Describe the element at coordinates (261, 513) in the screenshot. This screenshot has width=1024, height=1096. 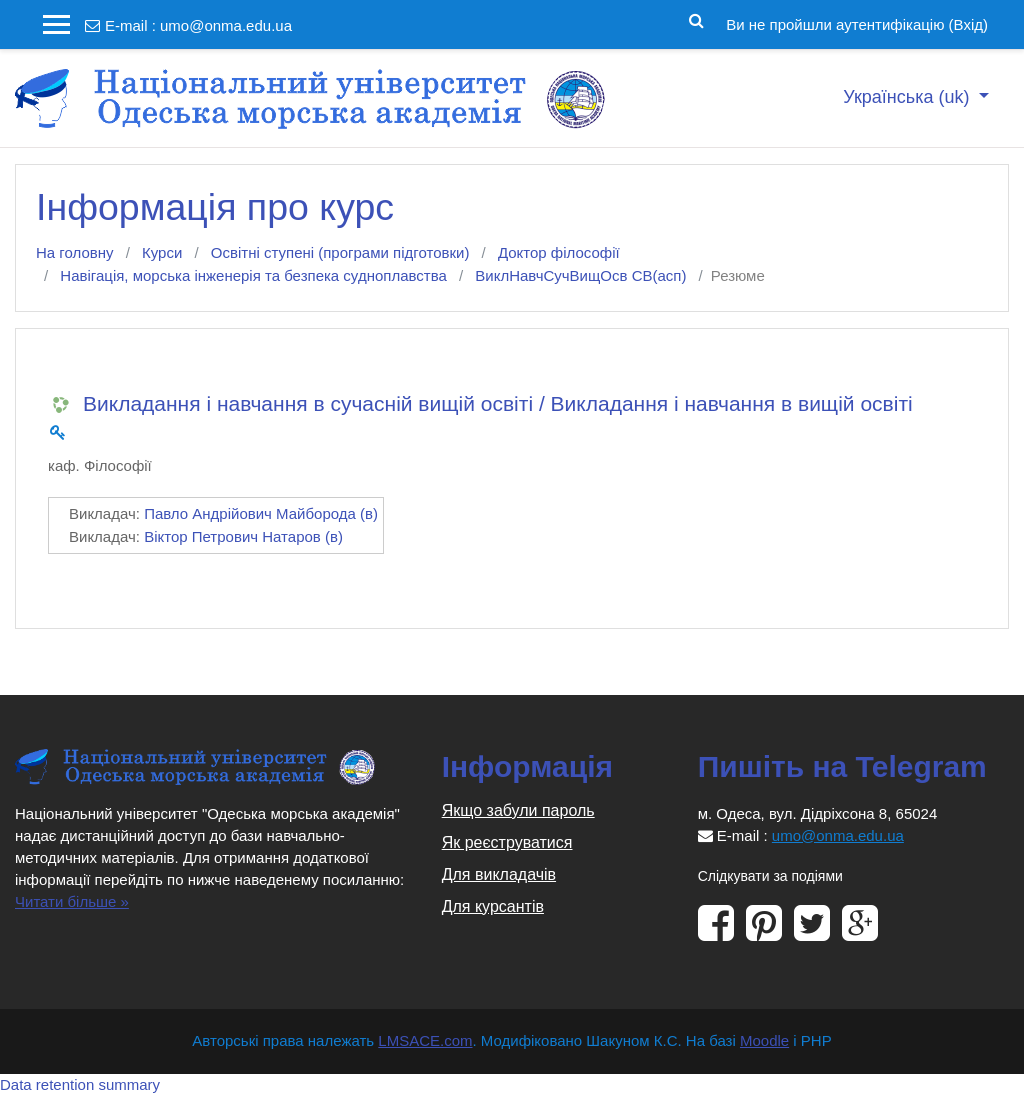
I see `Павло Андрійович Майборода (в)` at that location.